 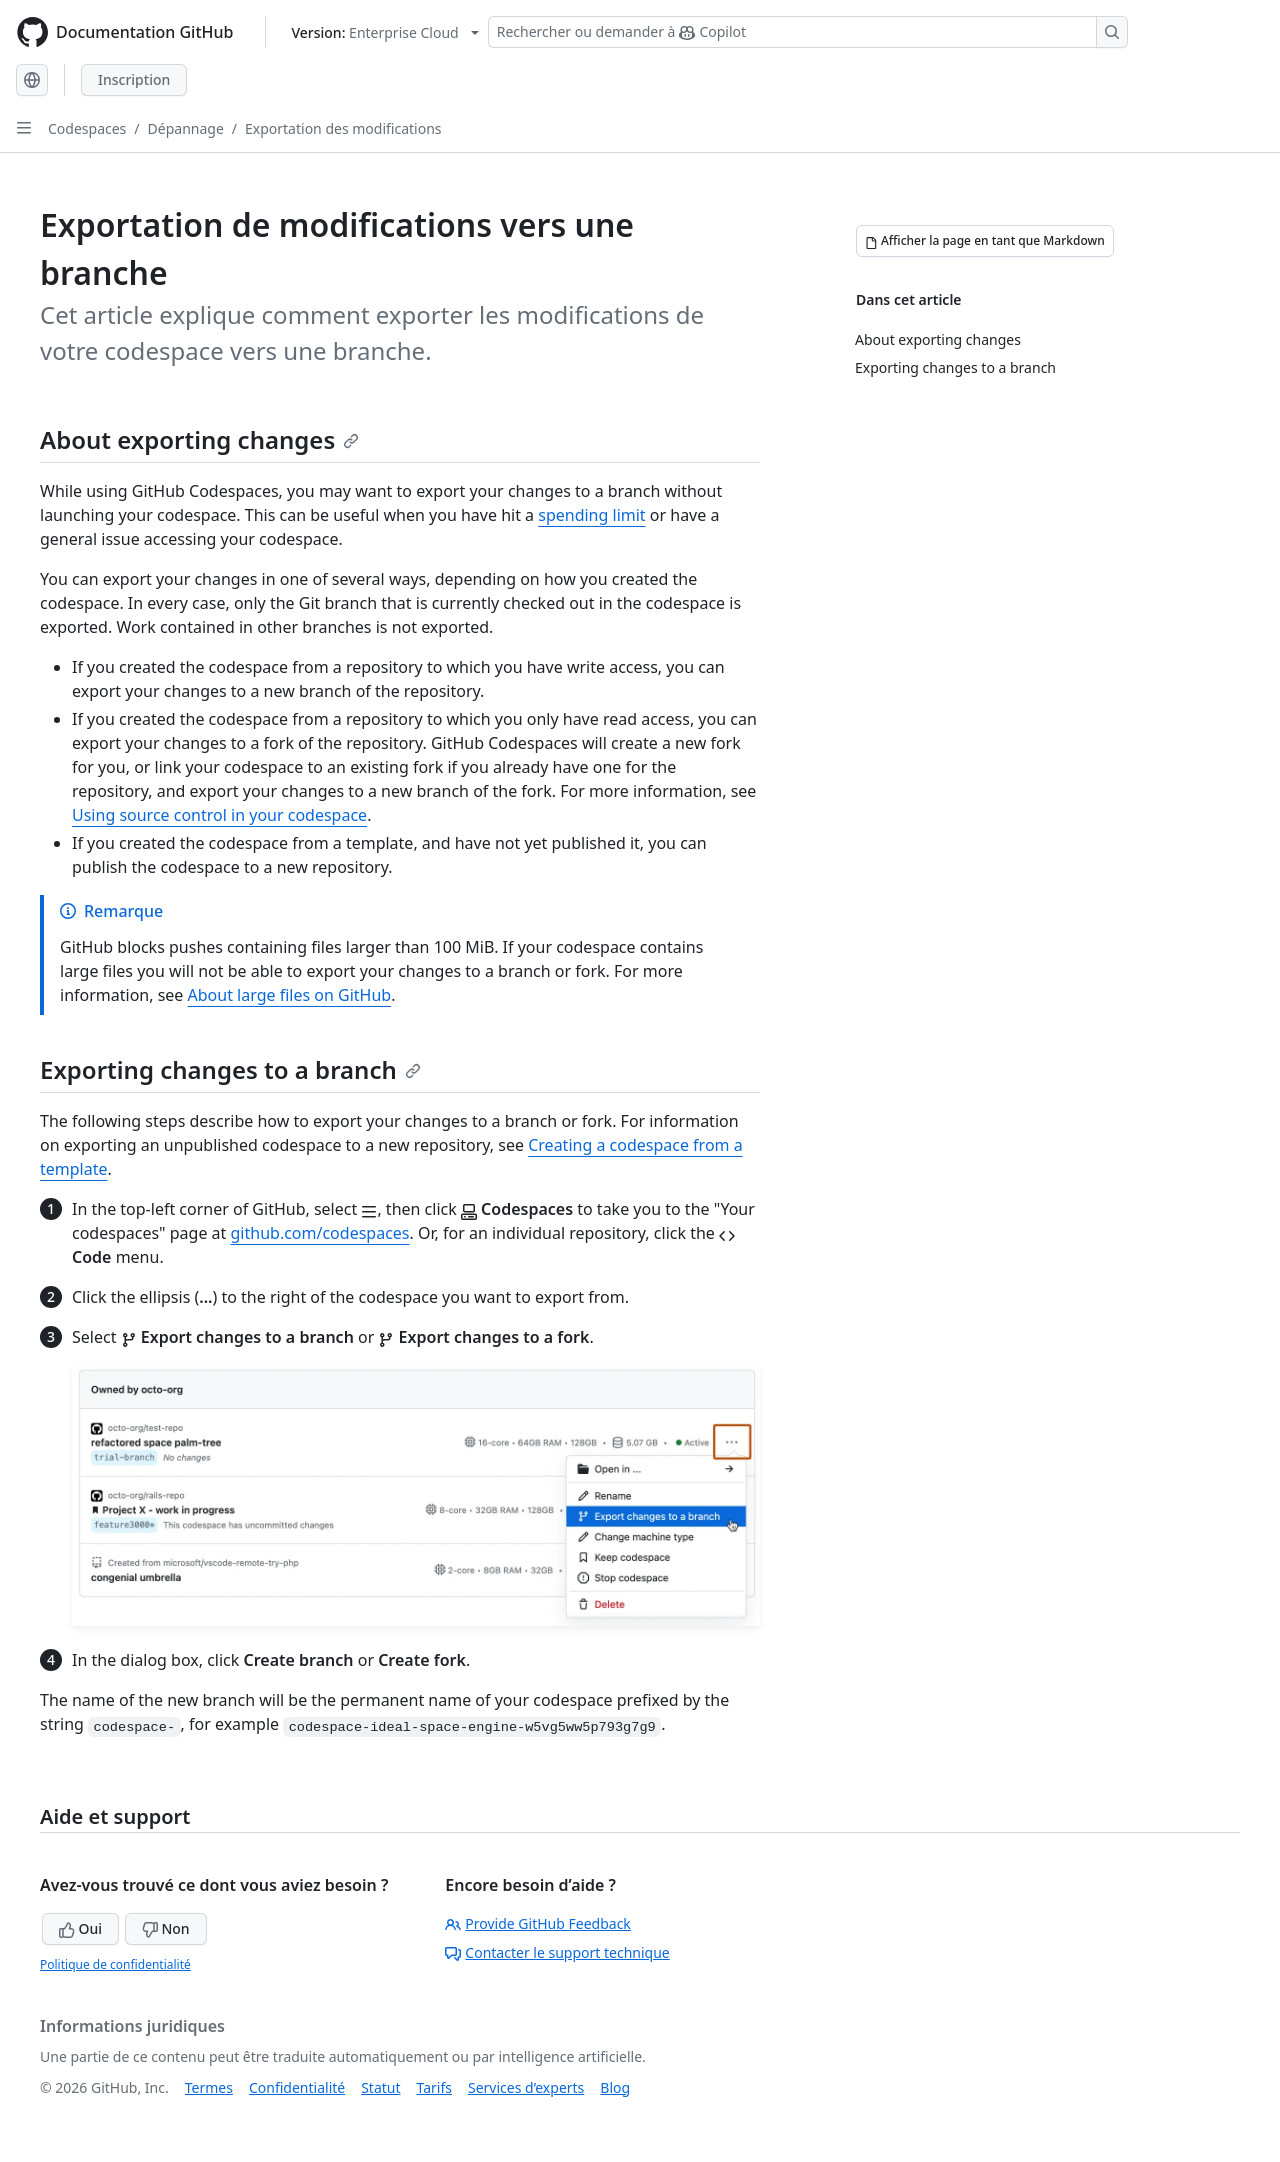 I want to click on [Select GitHub product version: current version is enterprise-cloud@latest], so click(x=384, y=32).